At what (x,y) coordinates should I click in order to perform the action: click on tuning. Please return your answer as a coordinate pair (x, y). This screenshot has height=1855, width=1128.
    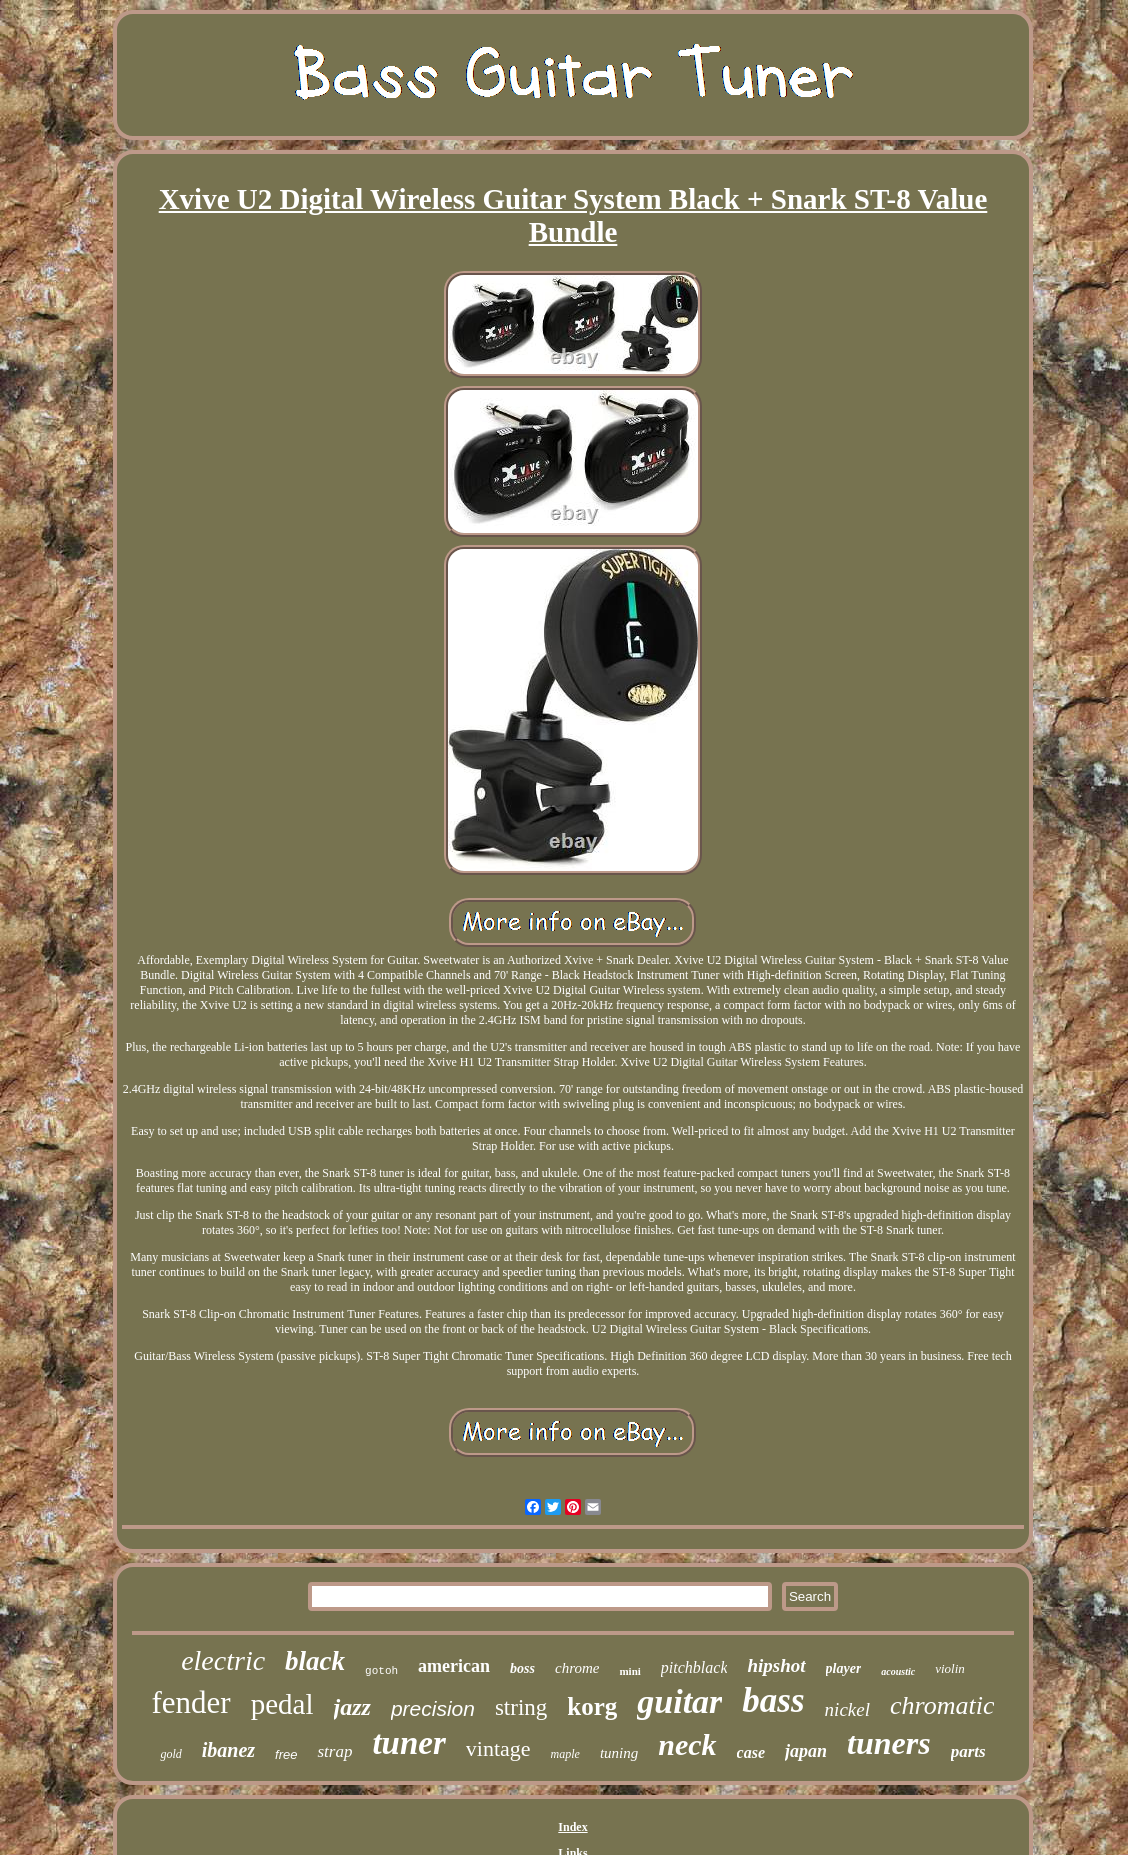
    Looking at the image, I should click on (619, 1753).